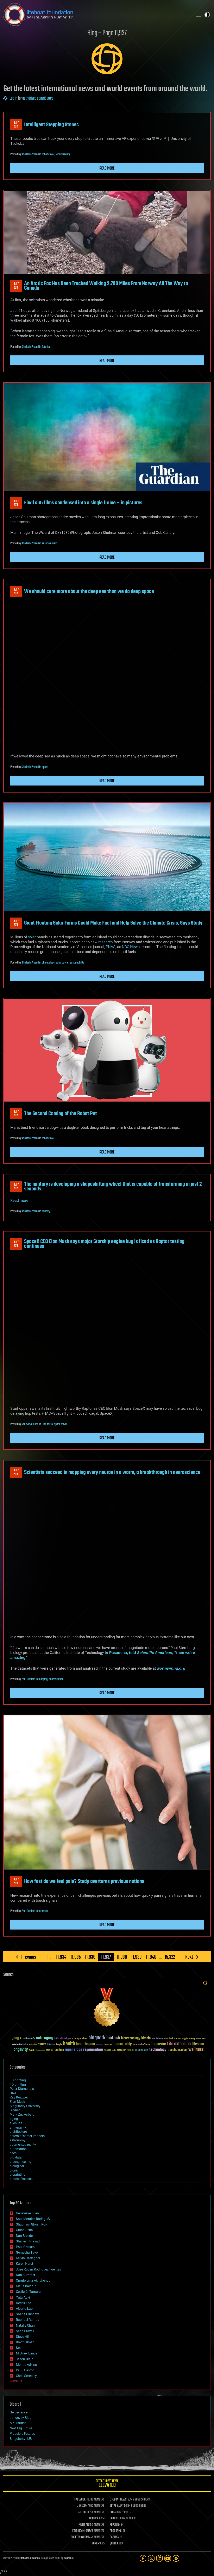 Image resolution: width=214 pixels, height=2576 pixels. I want to click on Saúl Morales Rodriguéz, so click(33, 2219).